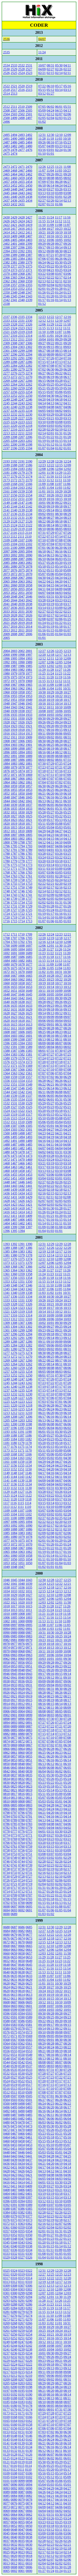  I want to click on 01/03, so click(67, 634).